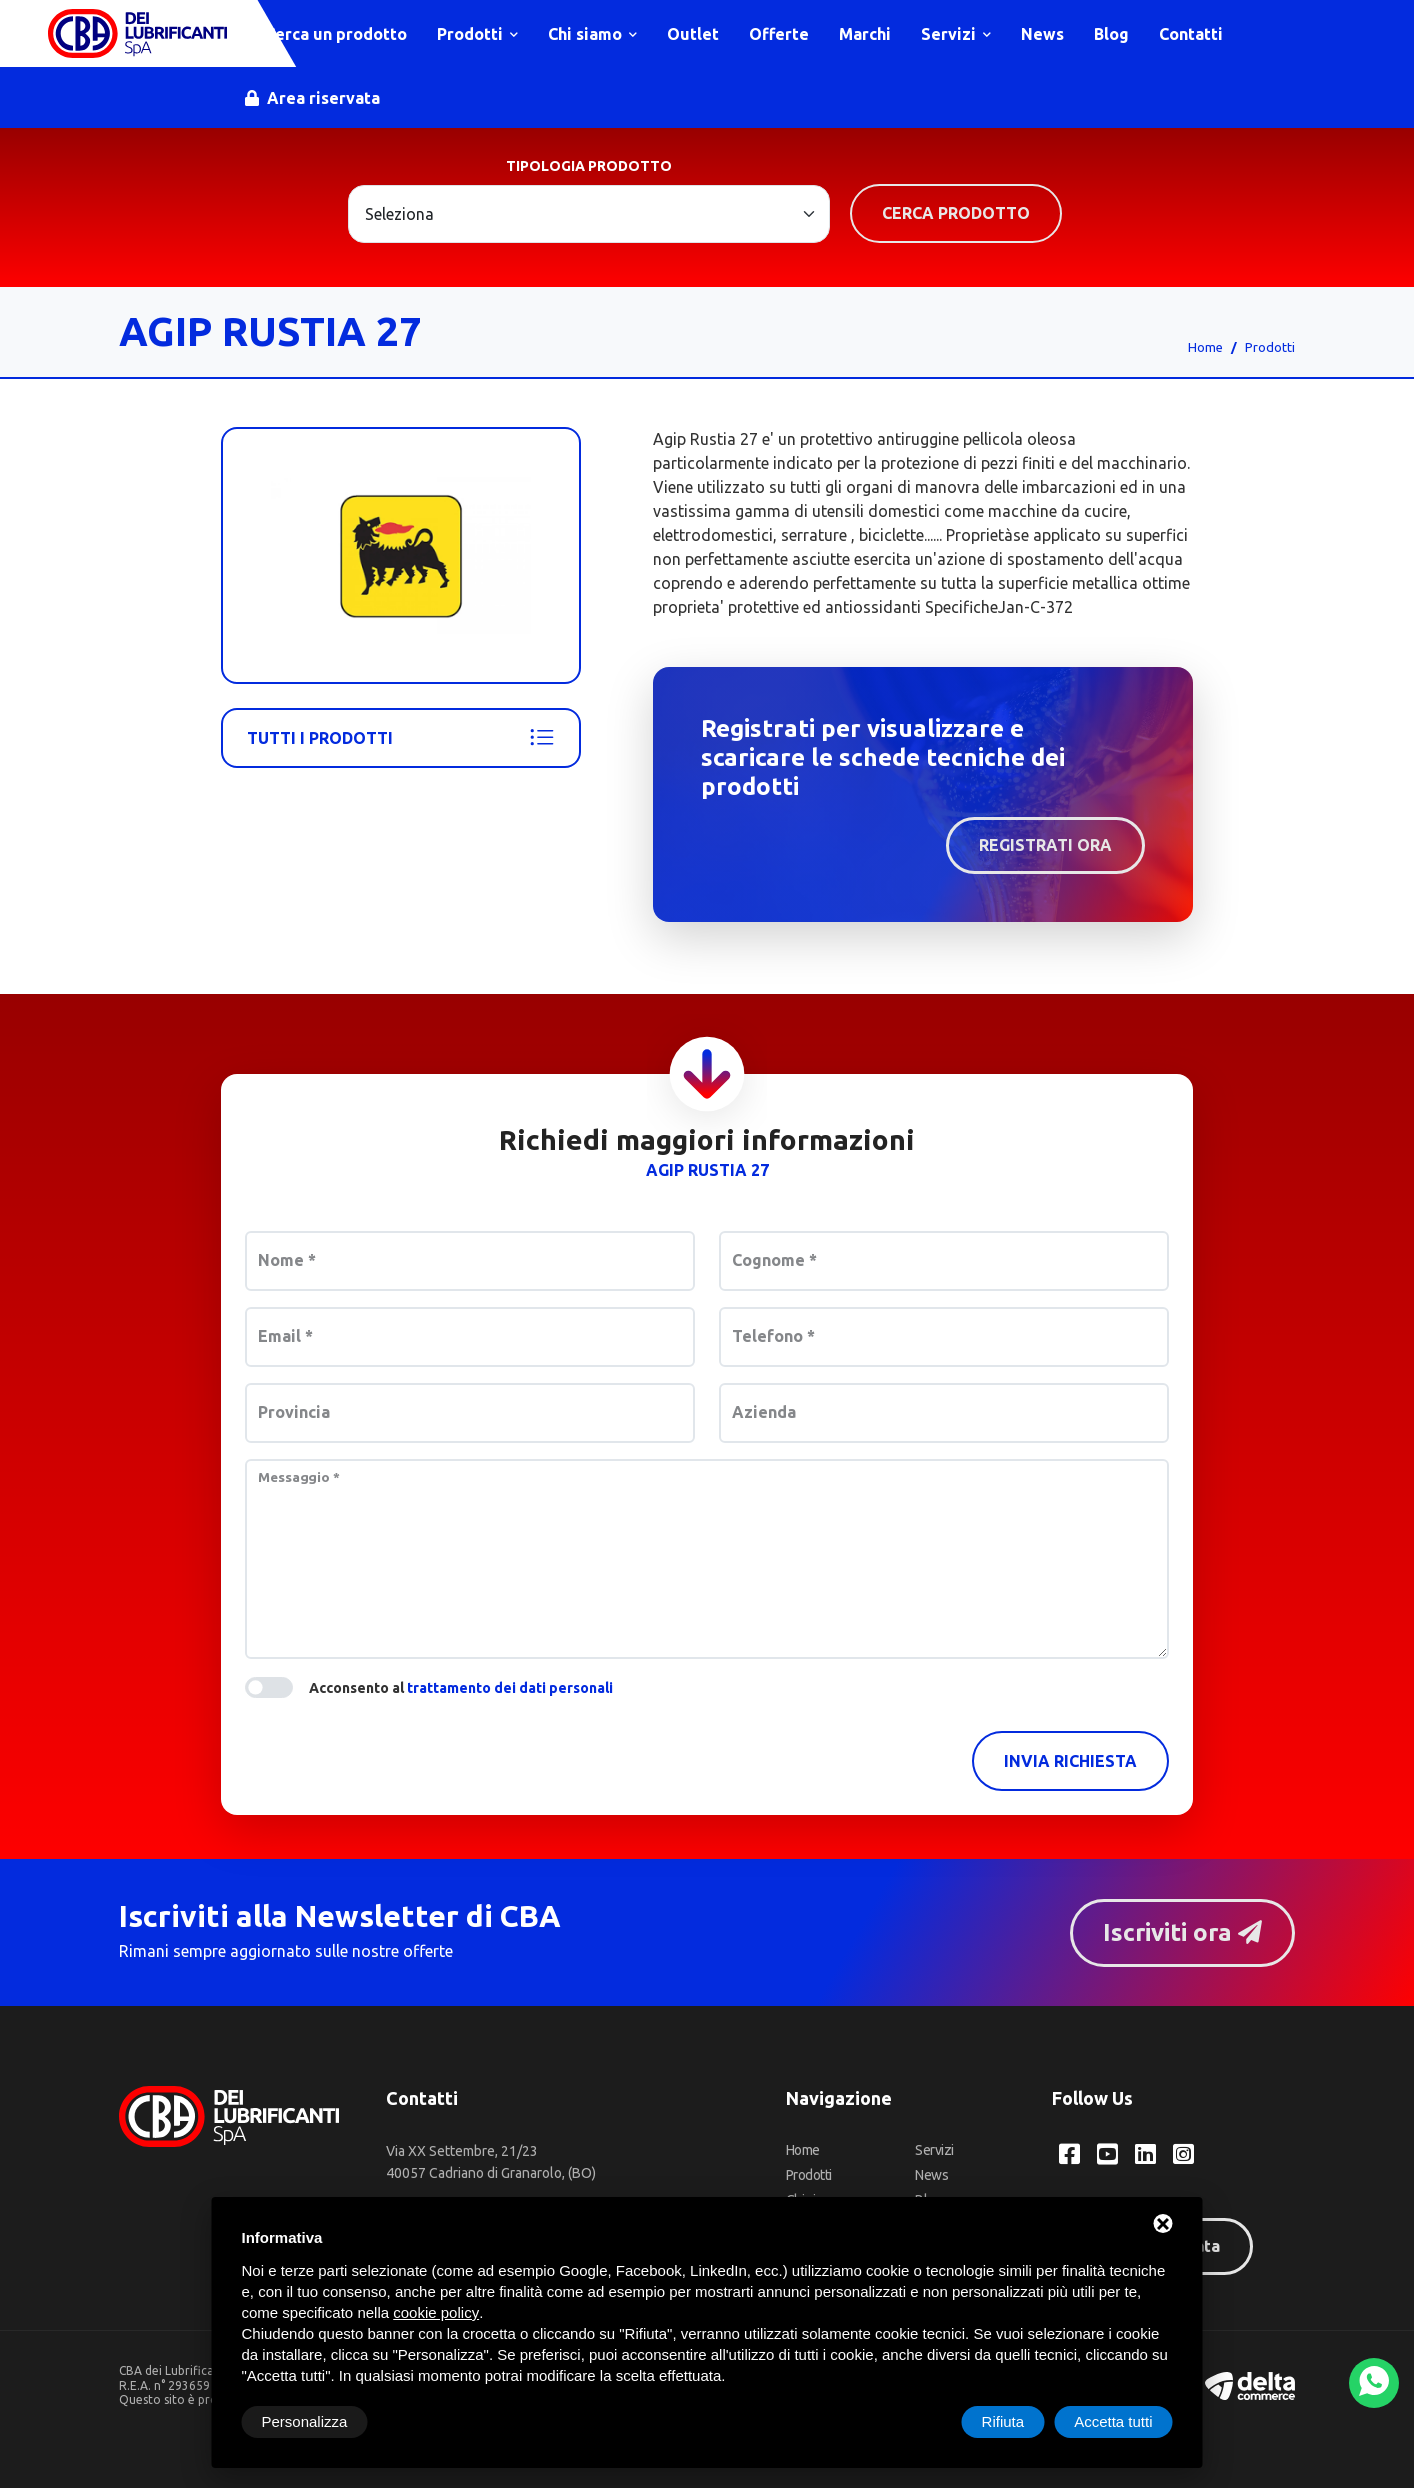  I want to click on Area riservata, so click(313, 98).